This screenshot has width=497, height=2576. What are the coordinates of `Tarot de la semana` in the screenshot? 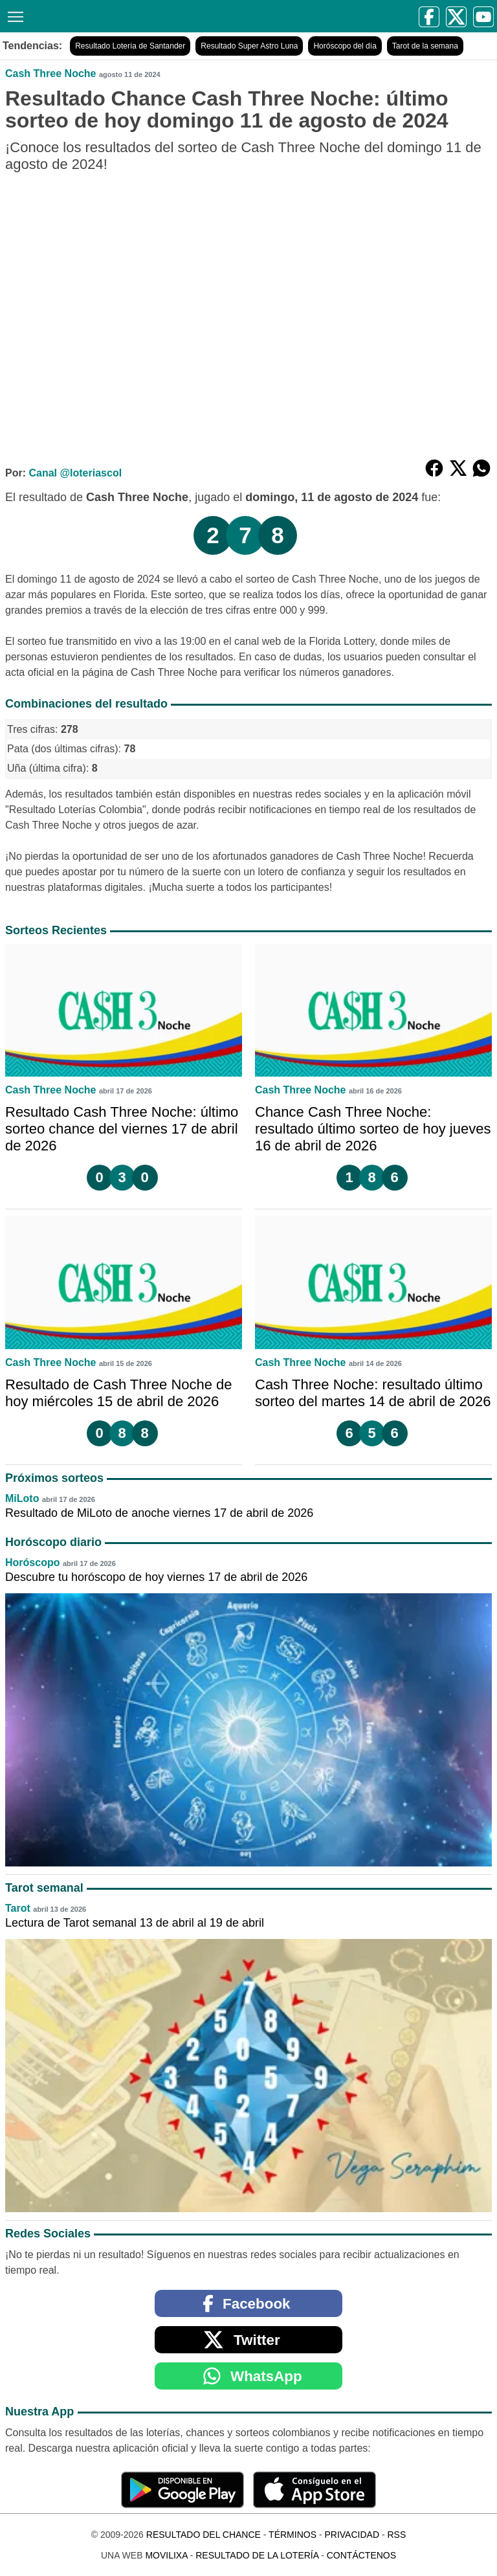 It's located at (425, 45).